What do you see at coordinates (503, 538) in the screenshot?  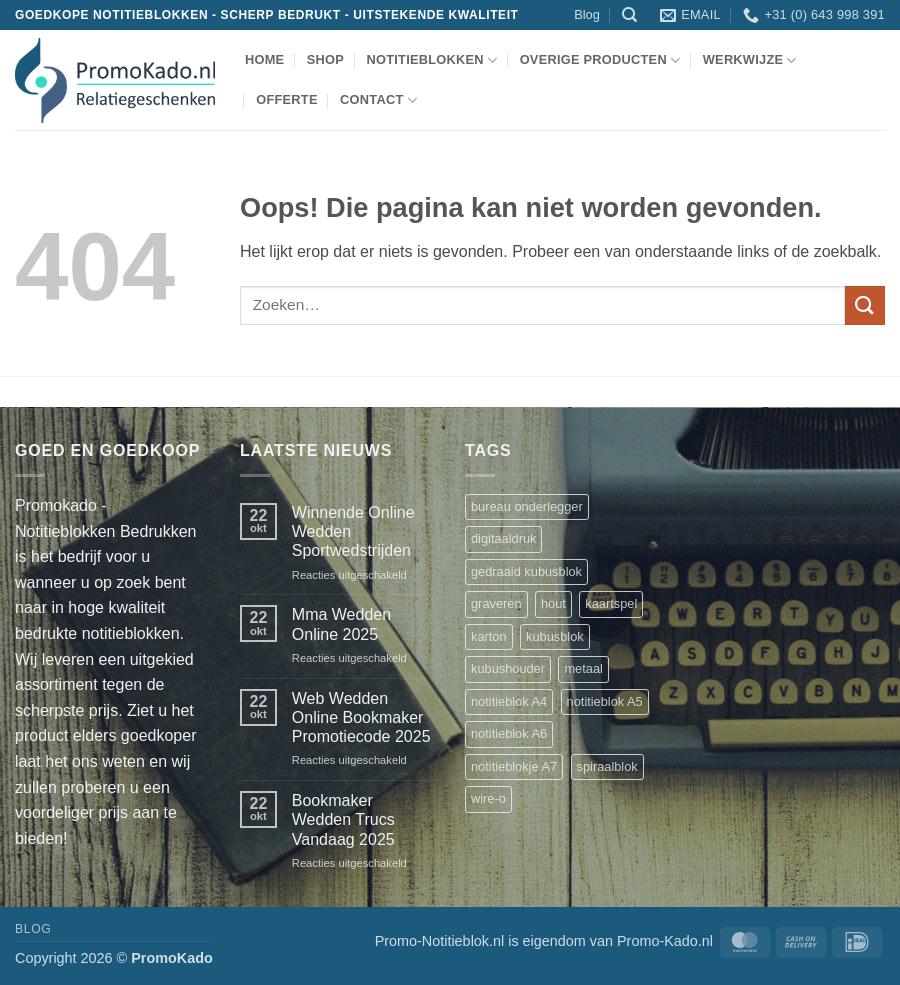 I see `digitaaldruk [digitaaldruk (1 product)]` at bounding box center [503, 538].